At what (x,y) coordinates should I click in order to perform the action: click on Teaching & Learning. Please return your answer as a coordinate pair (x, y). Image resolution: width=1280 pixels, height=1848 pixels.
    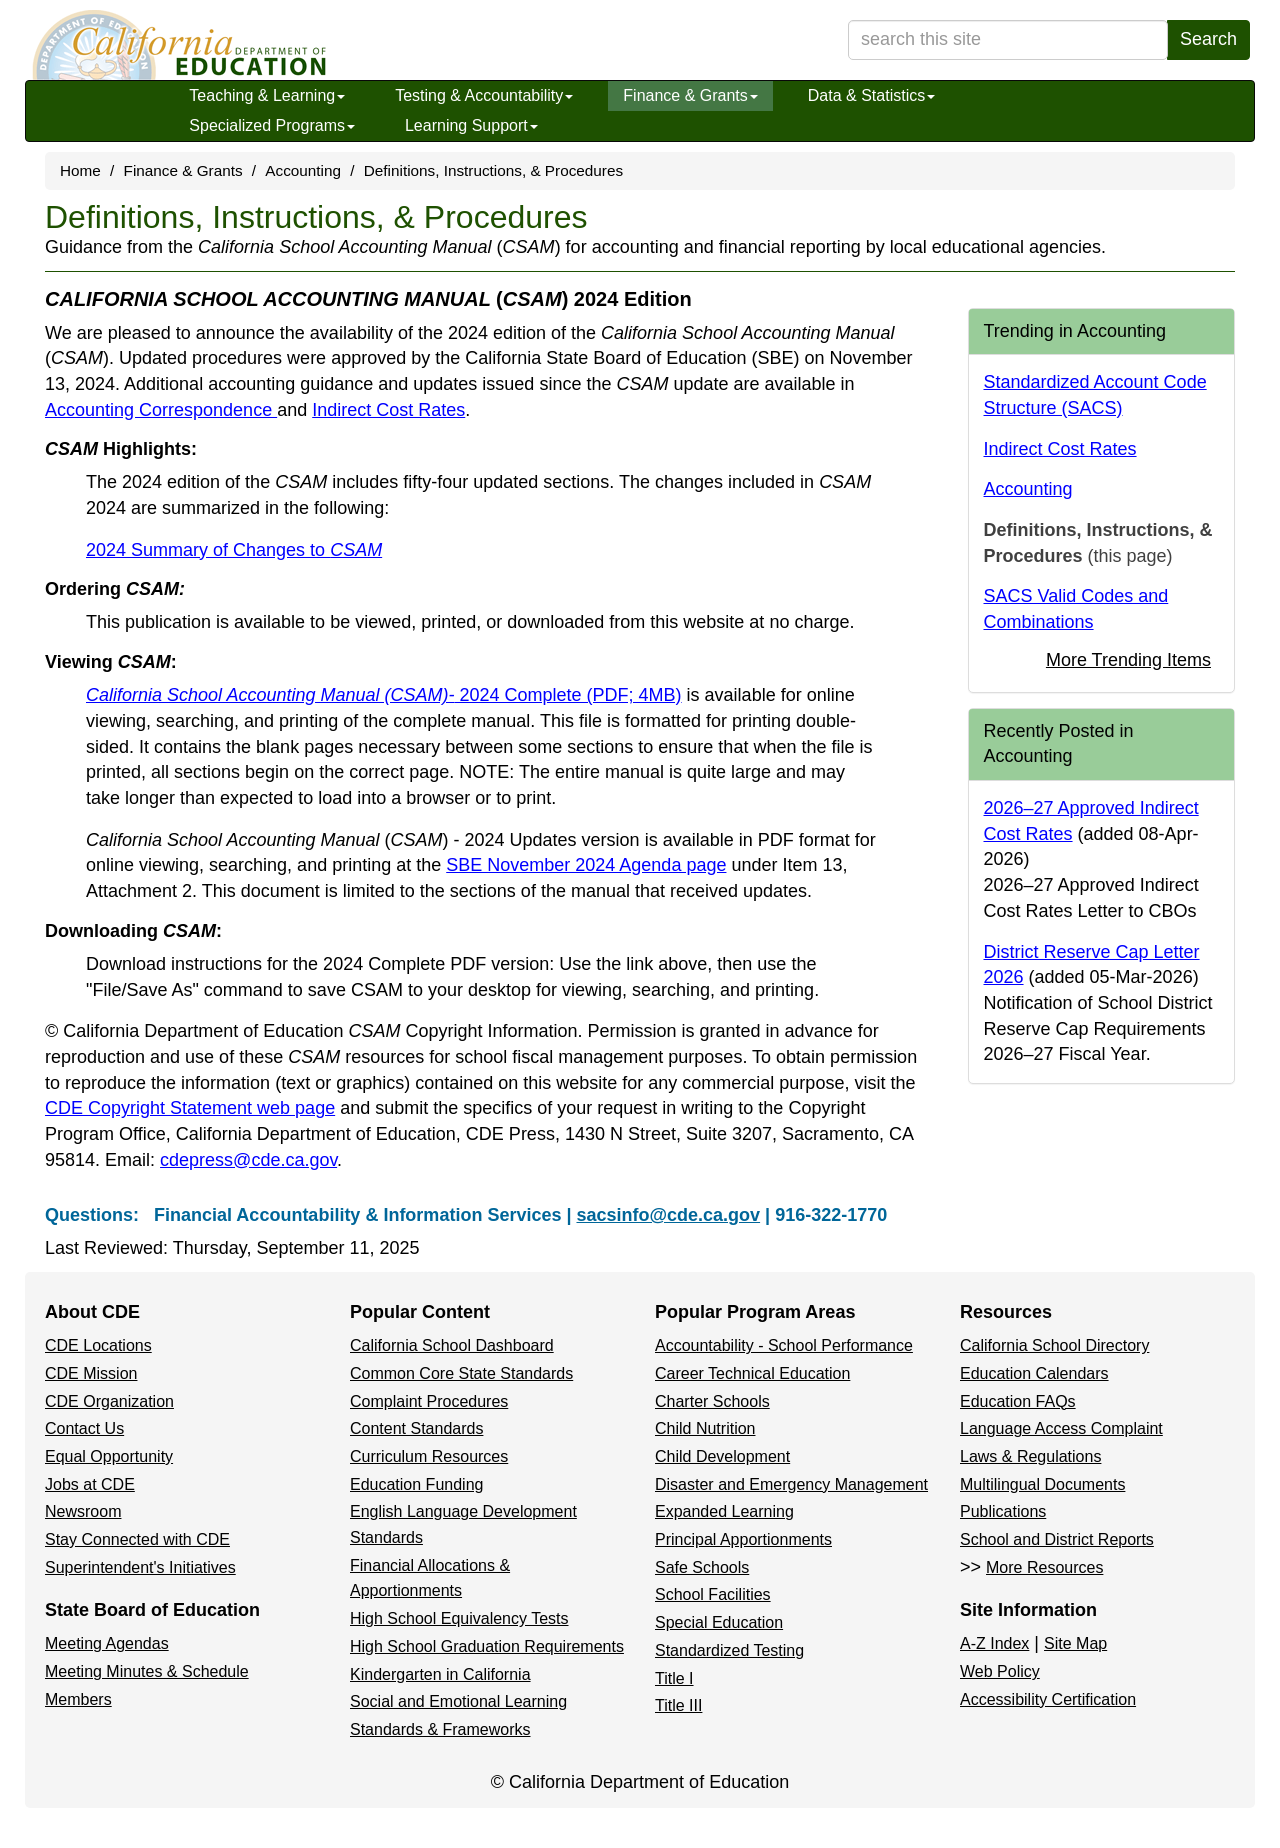
    Looking at the image, I should click on (267, 95).